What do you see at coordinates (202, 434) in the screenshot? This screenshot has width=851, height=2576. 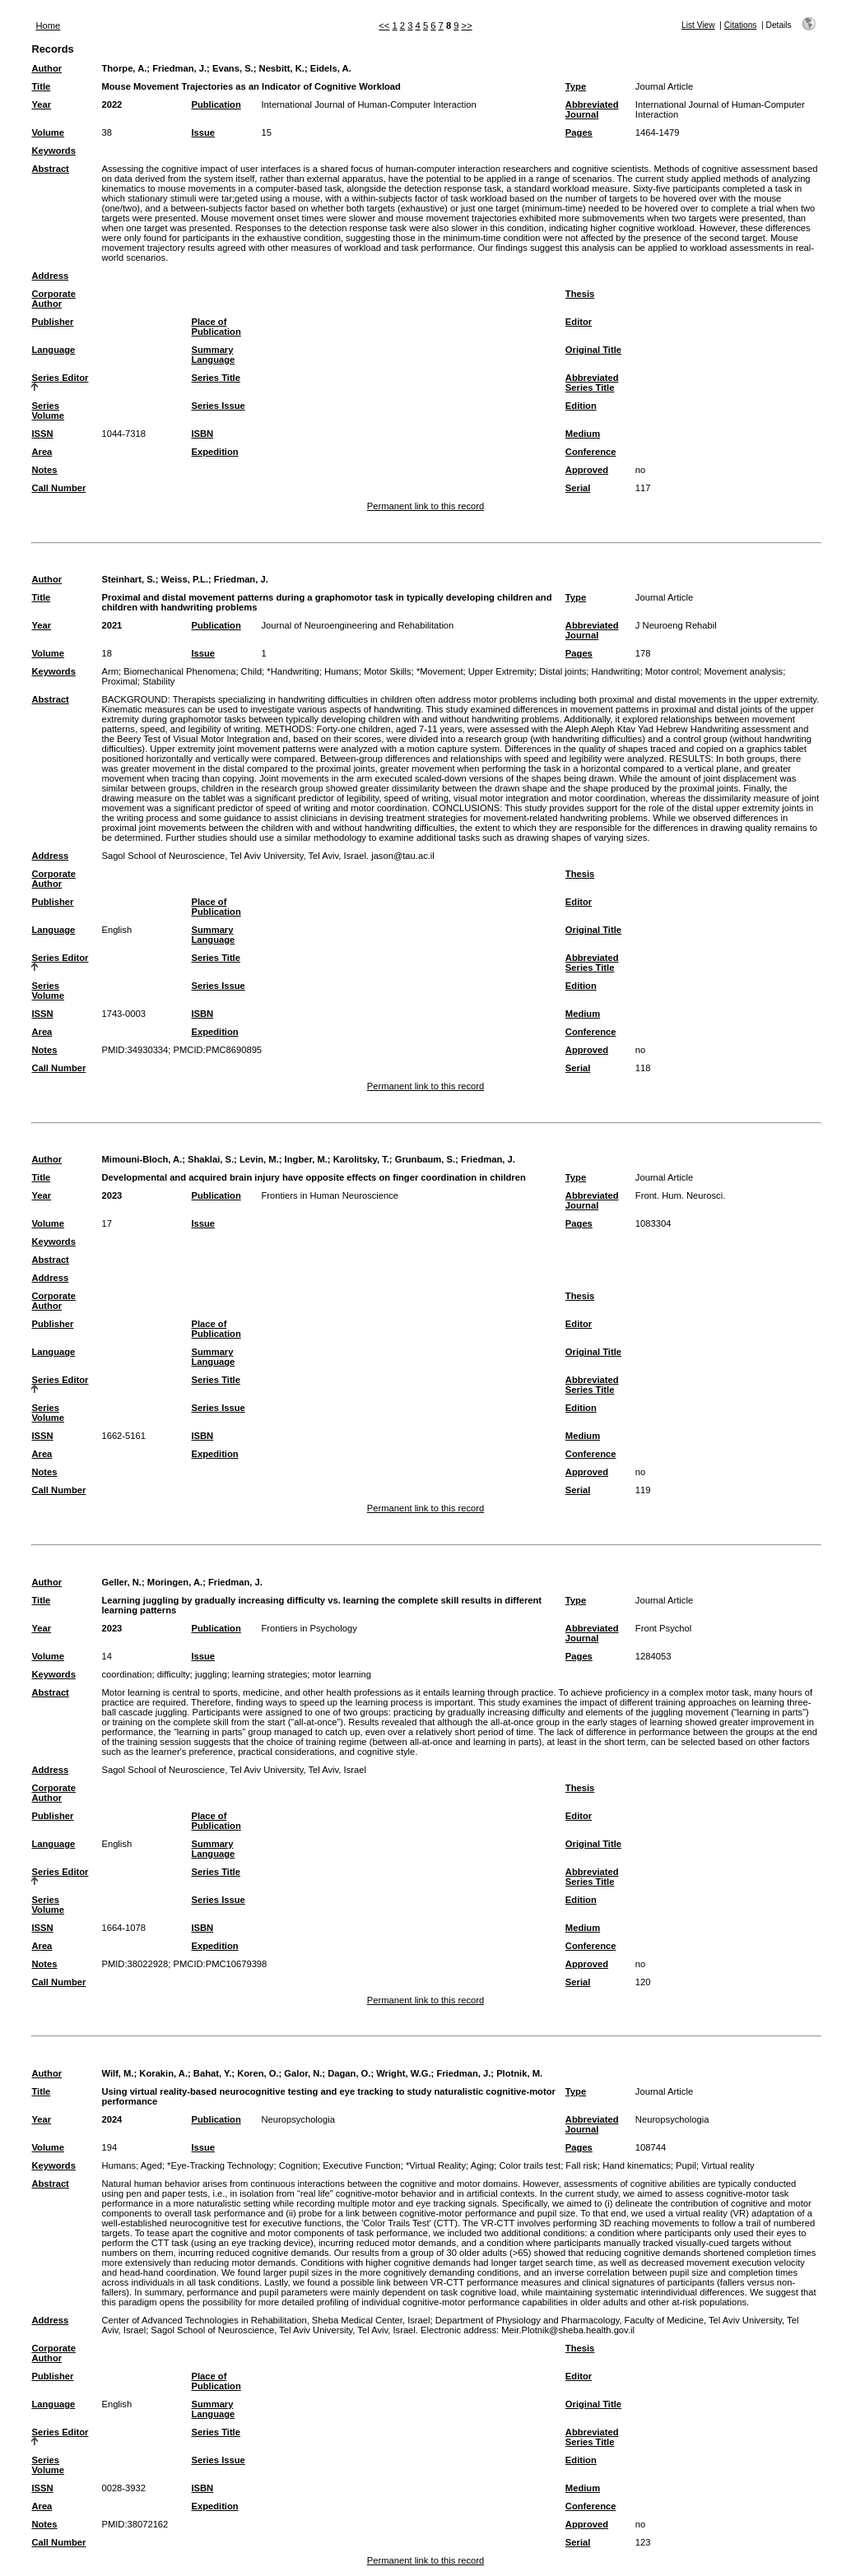 I see `ISBN` at bounding box center [202, 434].